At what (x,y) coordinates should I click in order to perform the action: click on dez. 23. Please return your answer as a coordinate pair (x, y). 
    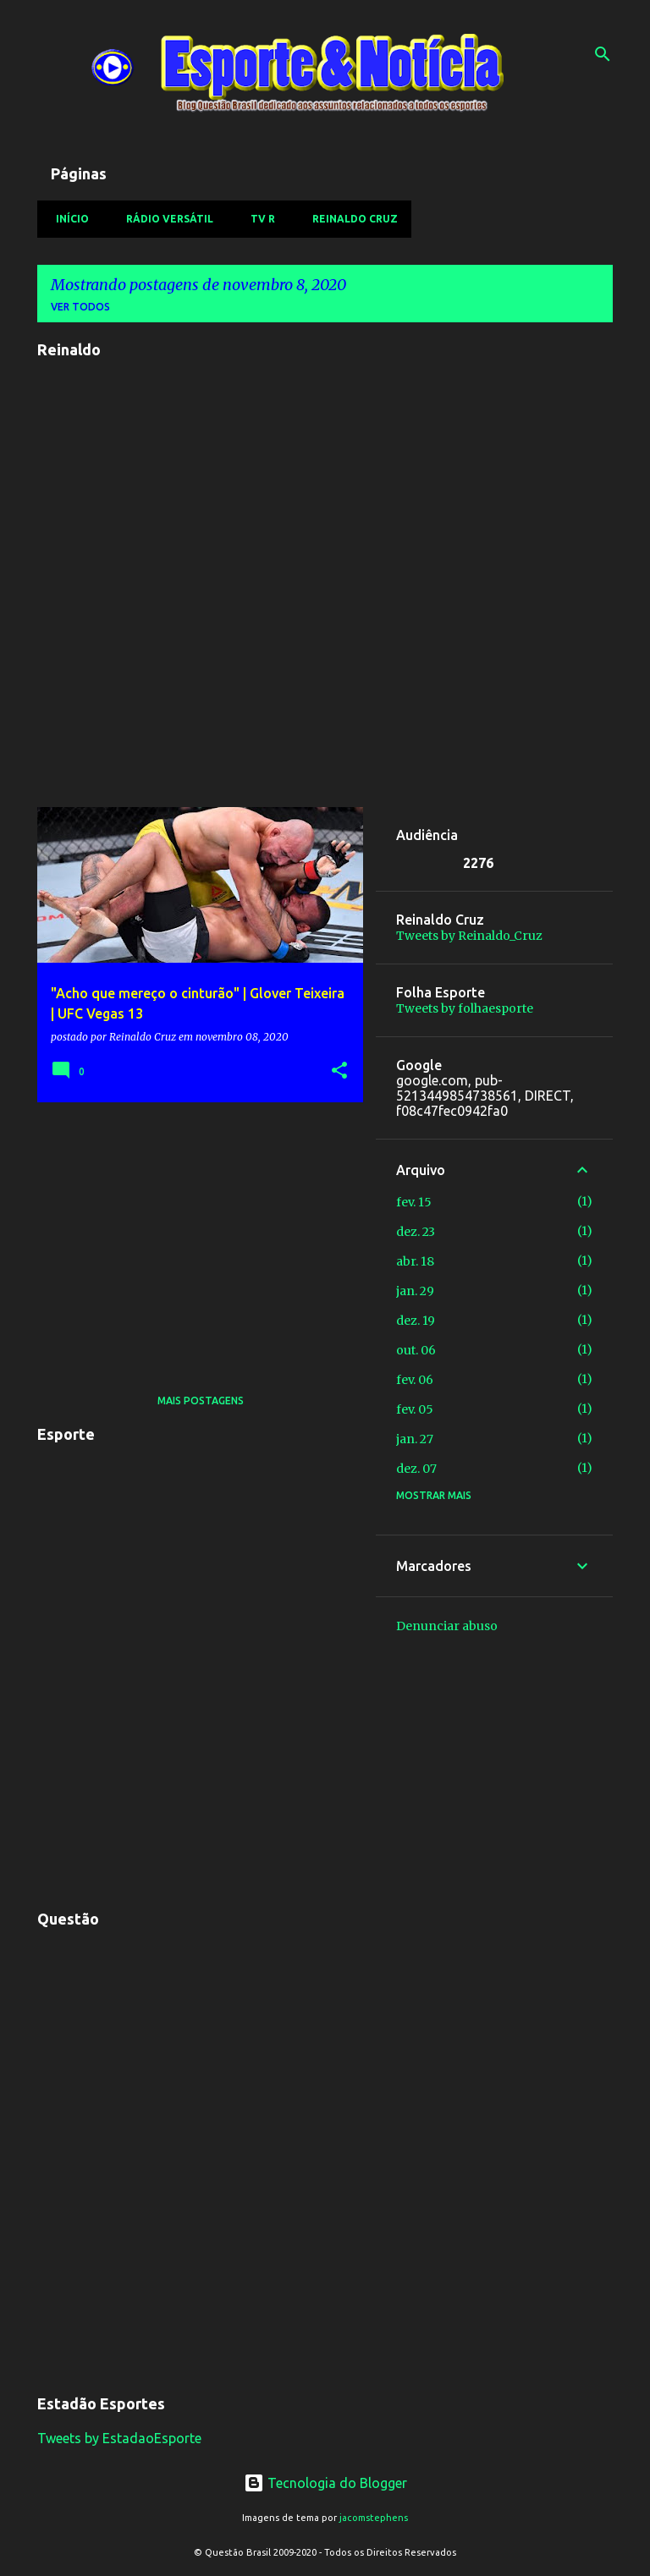
    Looking at the image, I should click on (415, 1231).